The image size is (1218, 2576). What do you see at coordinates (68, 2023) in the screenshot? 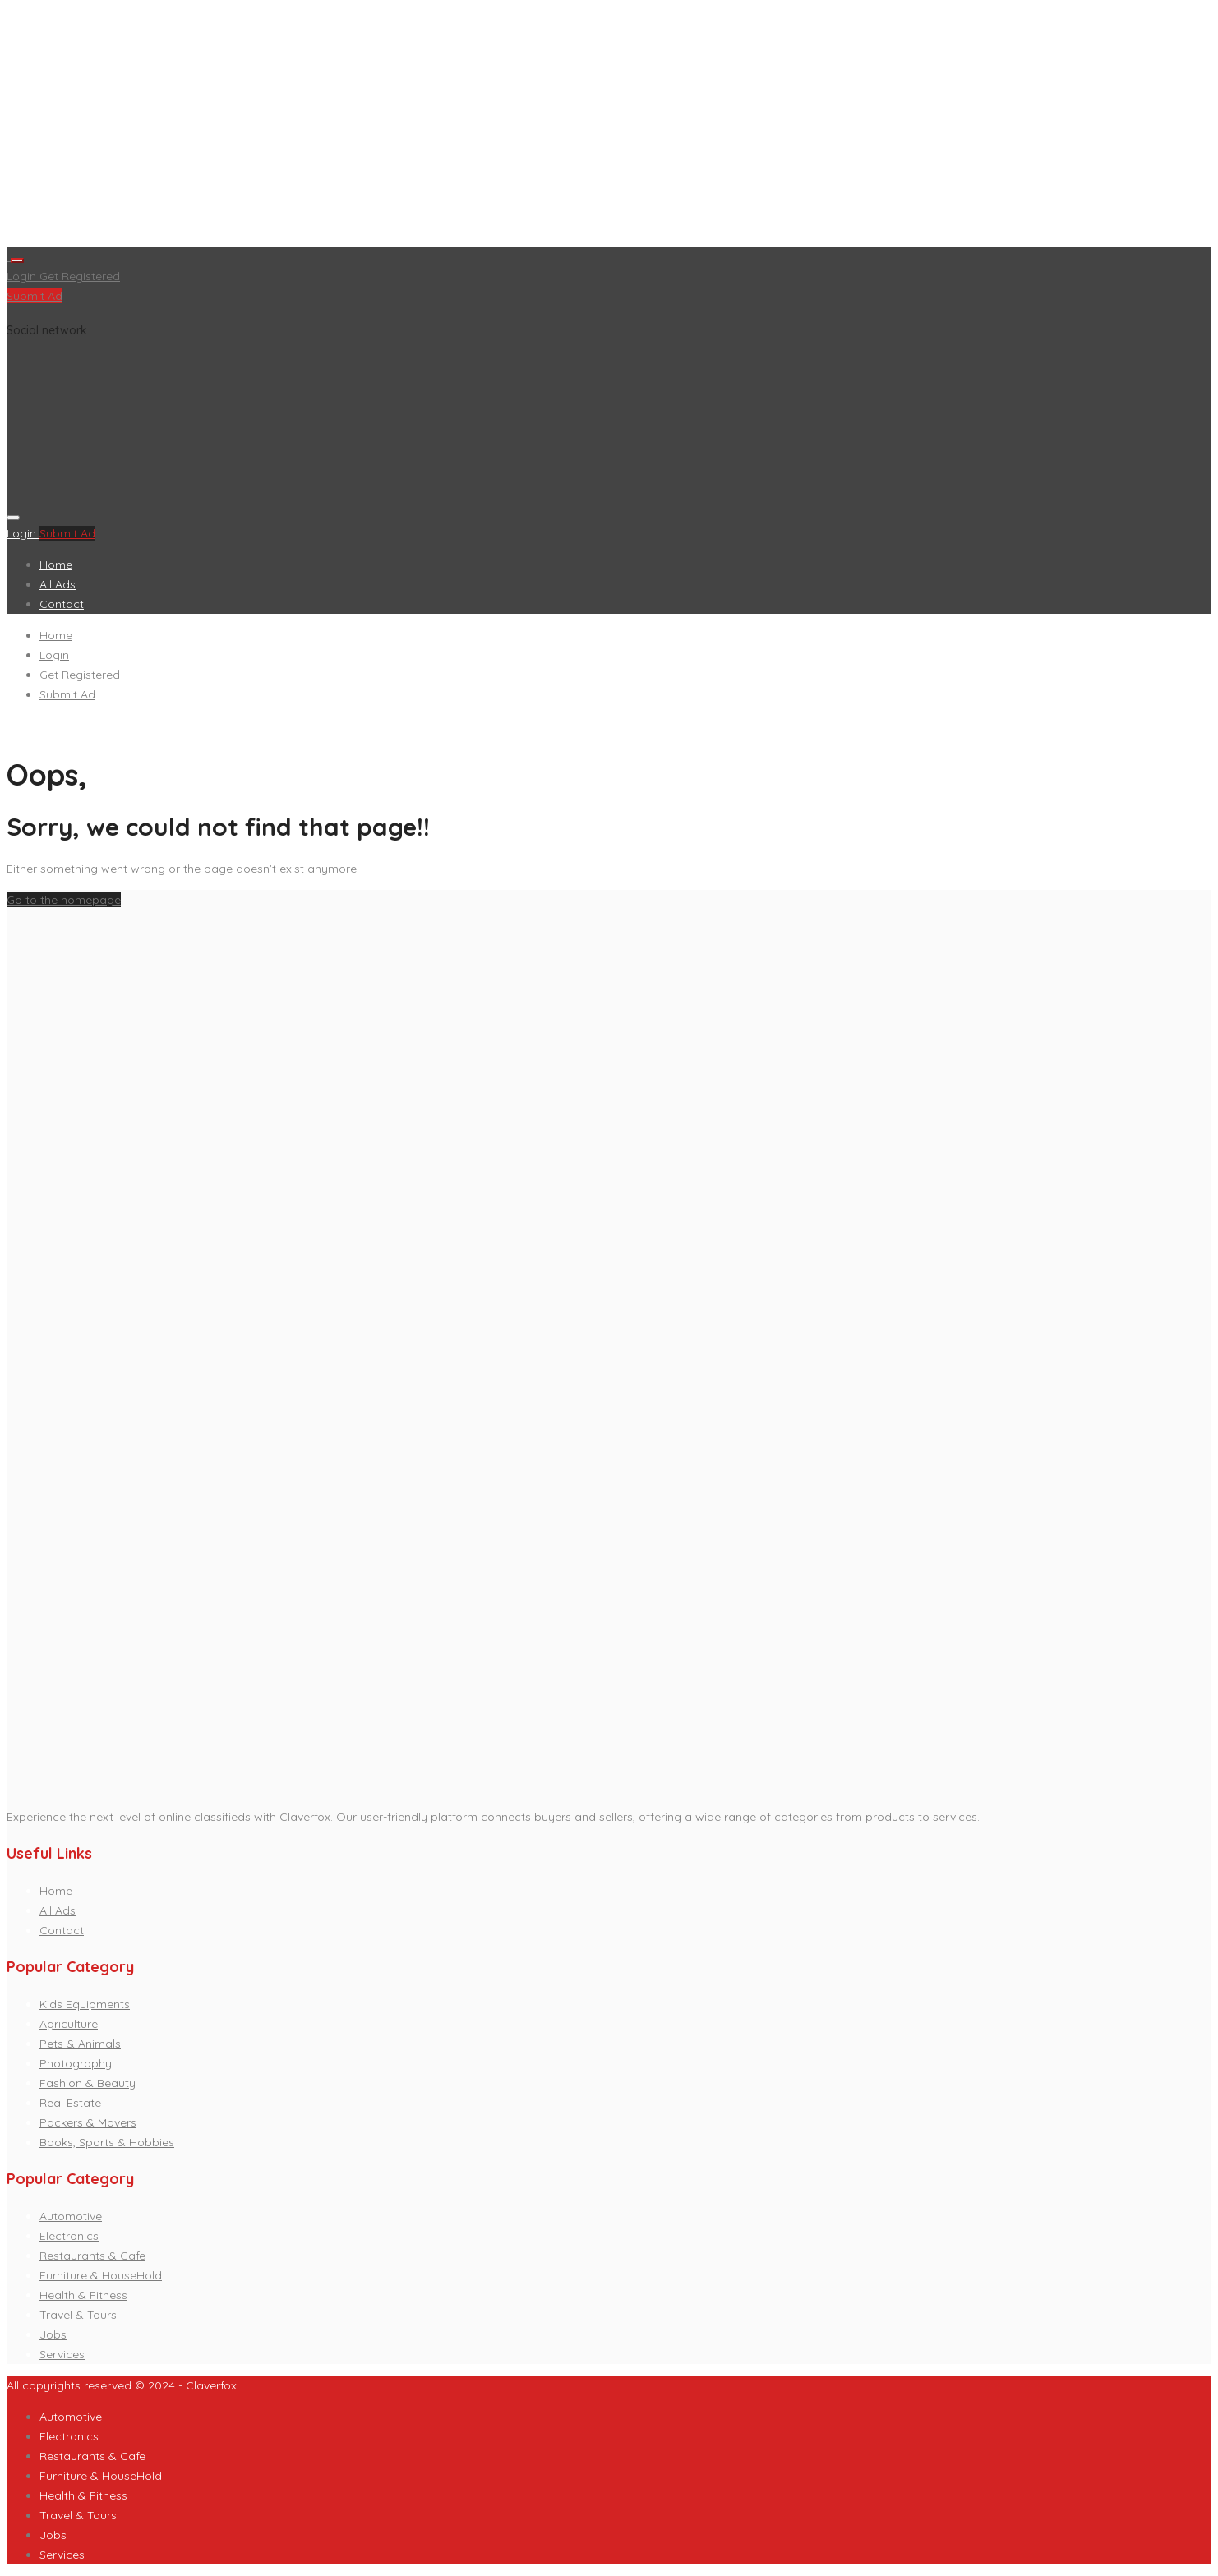
I see `Agriculture` at bounding box center [68, 2023].